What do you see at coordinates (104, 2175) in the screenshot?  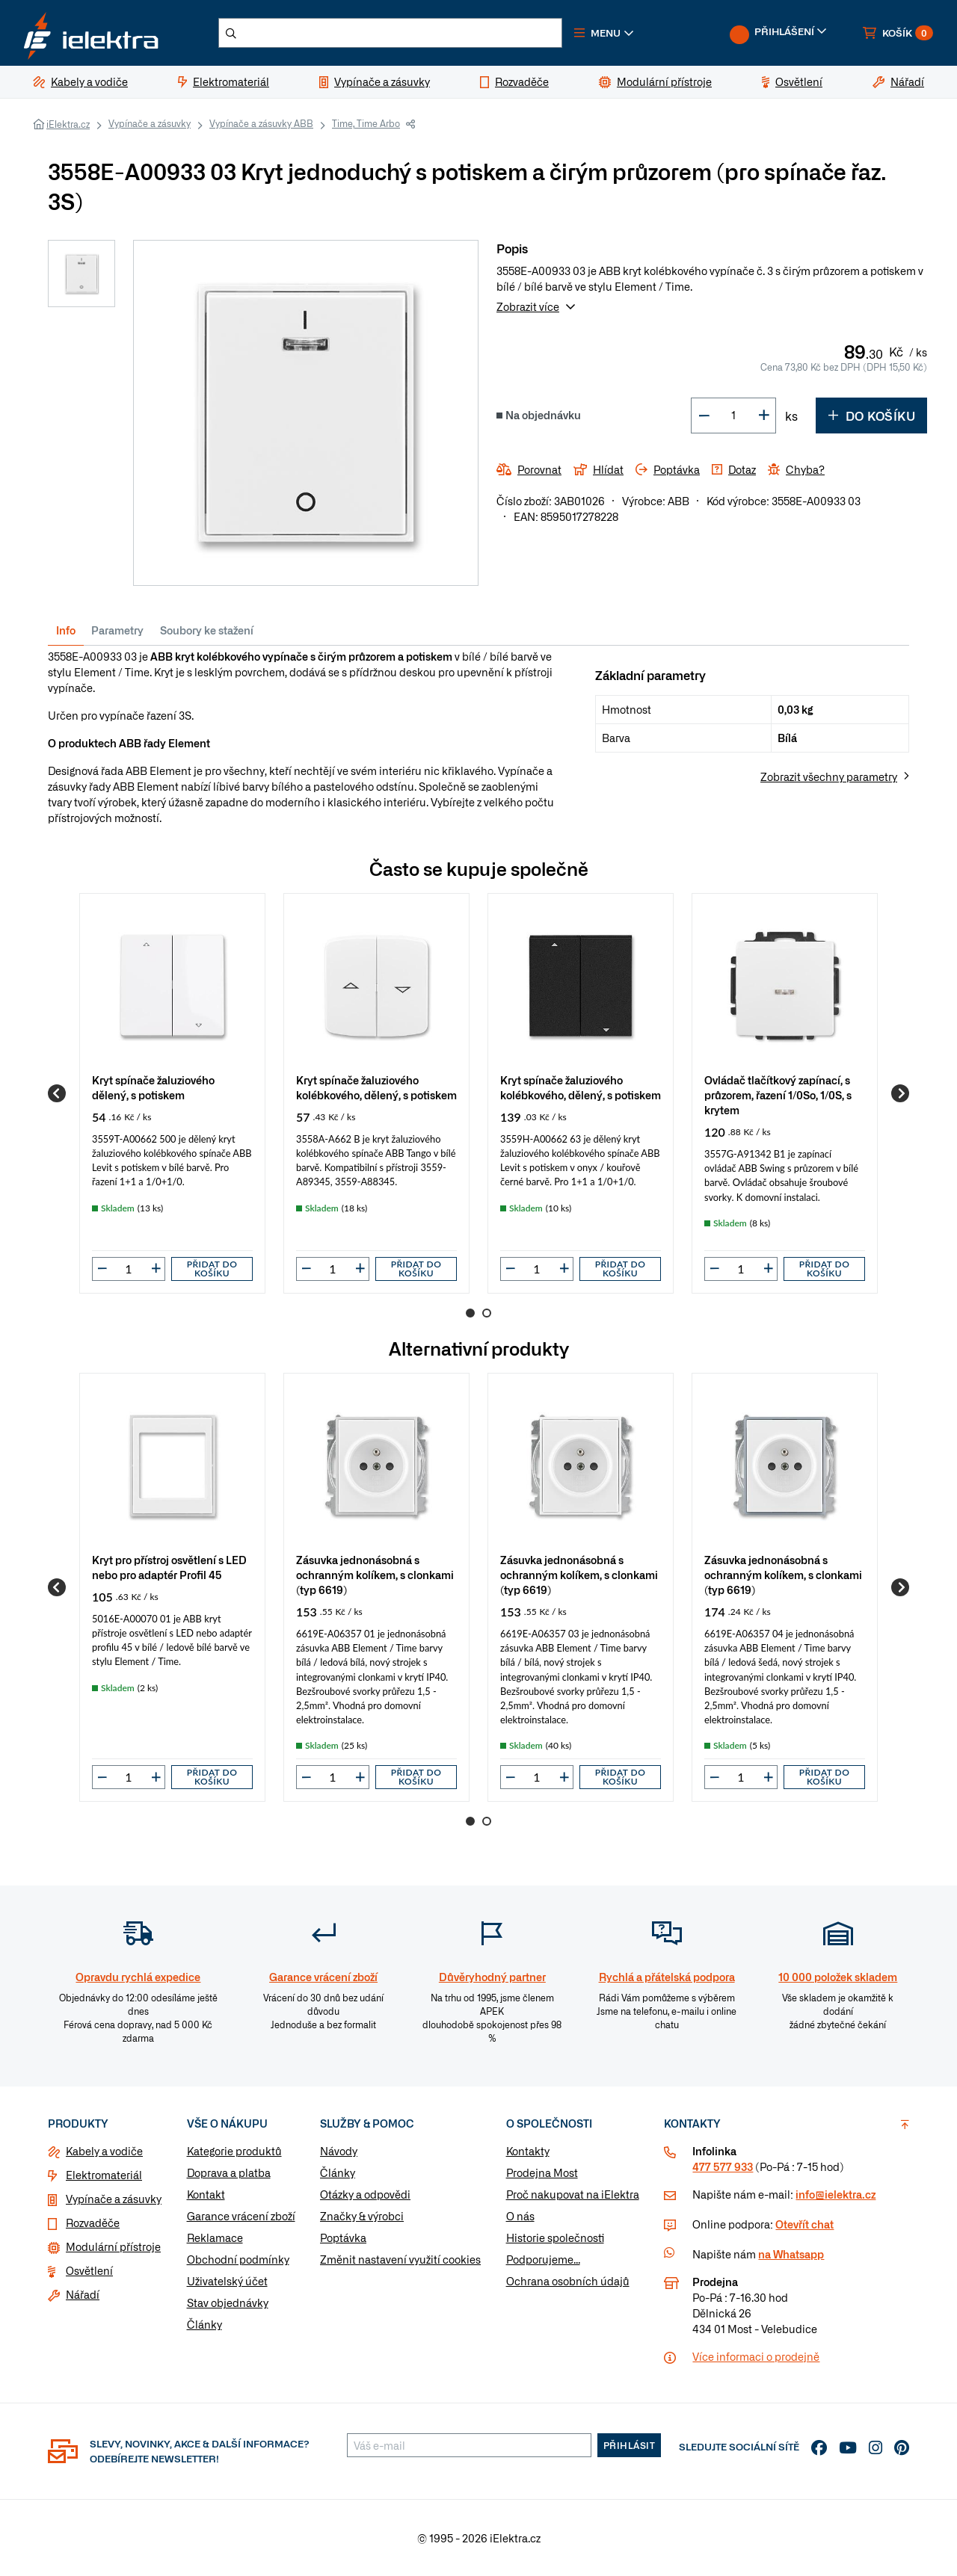 I see `Elektromateriál` at bounding box center [104, 2175].